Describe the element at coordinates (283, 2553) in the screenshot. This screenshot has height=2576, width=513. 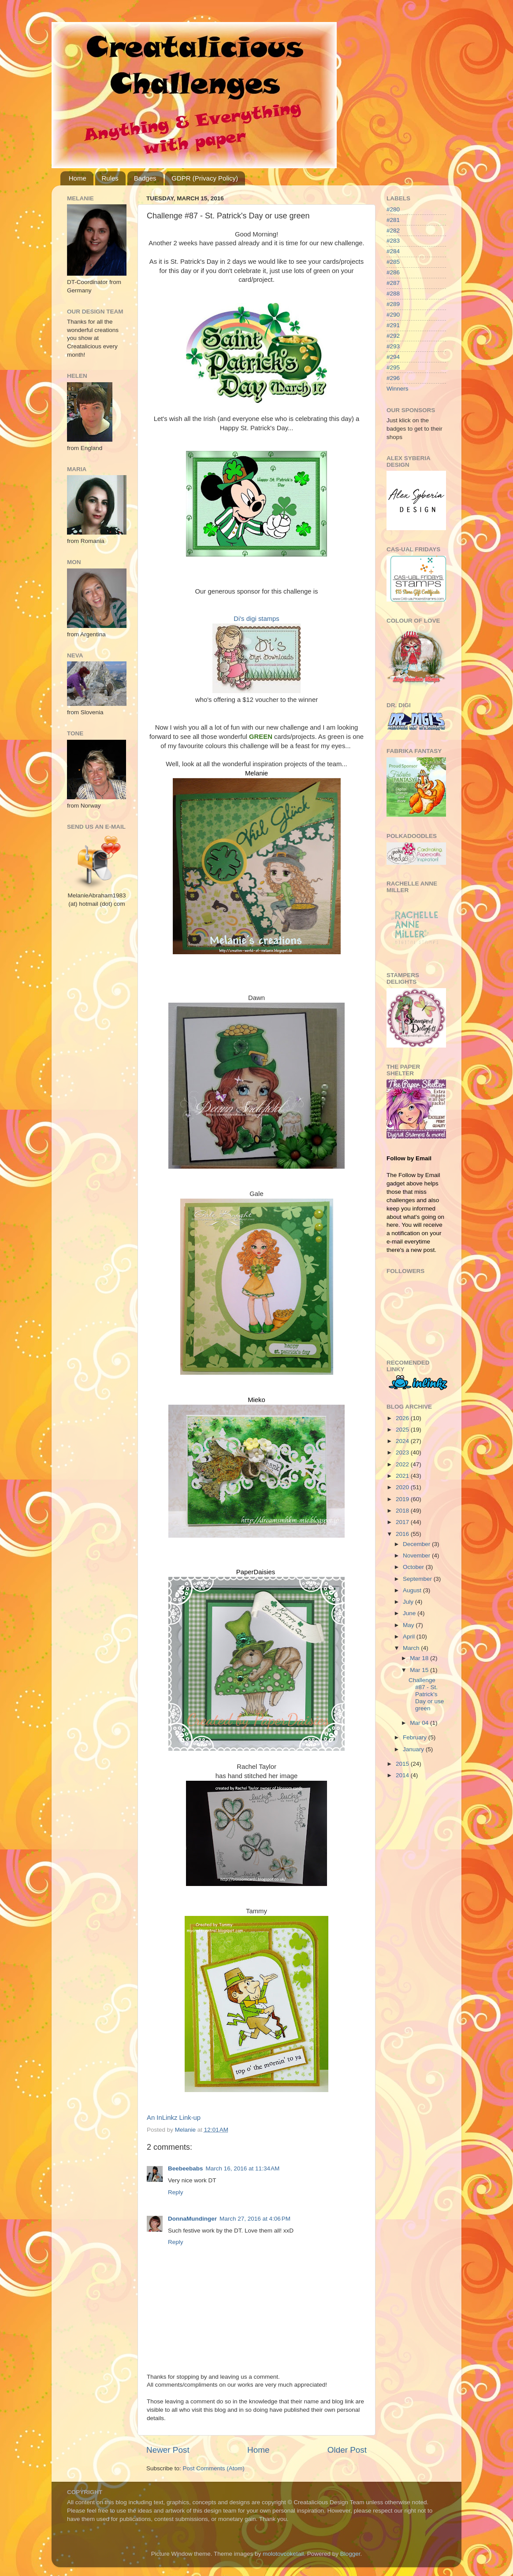
I see `molotovcoketail` at that location.